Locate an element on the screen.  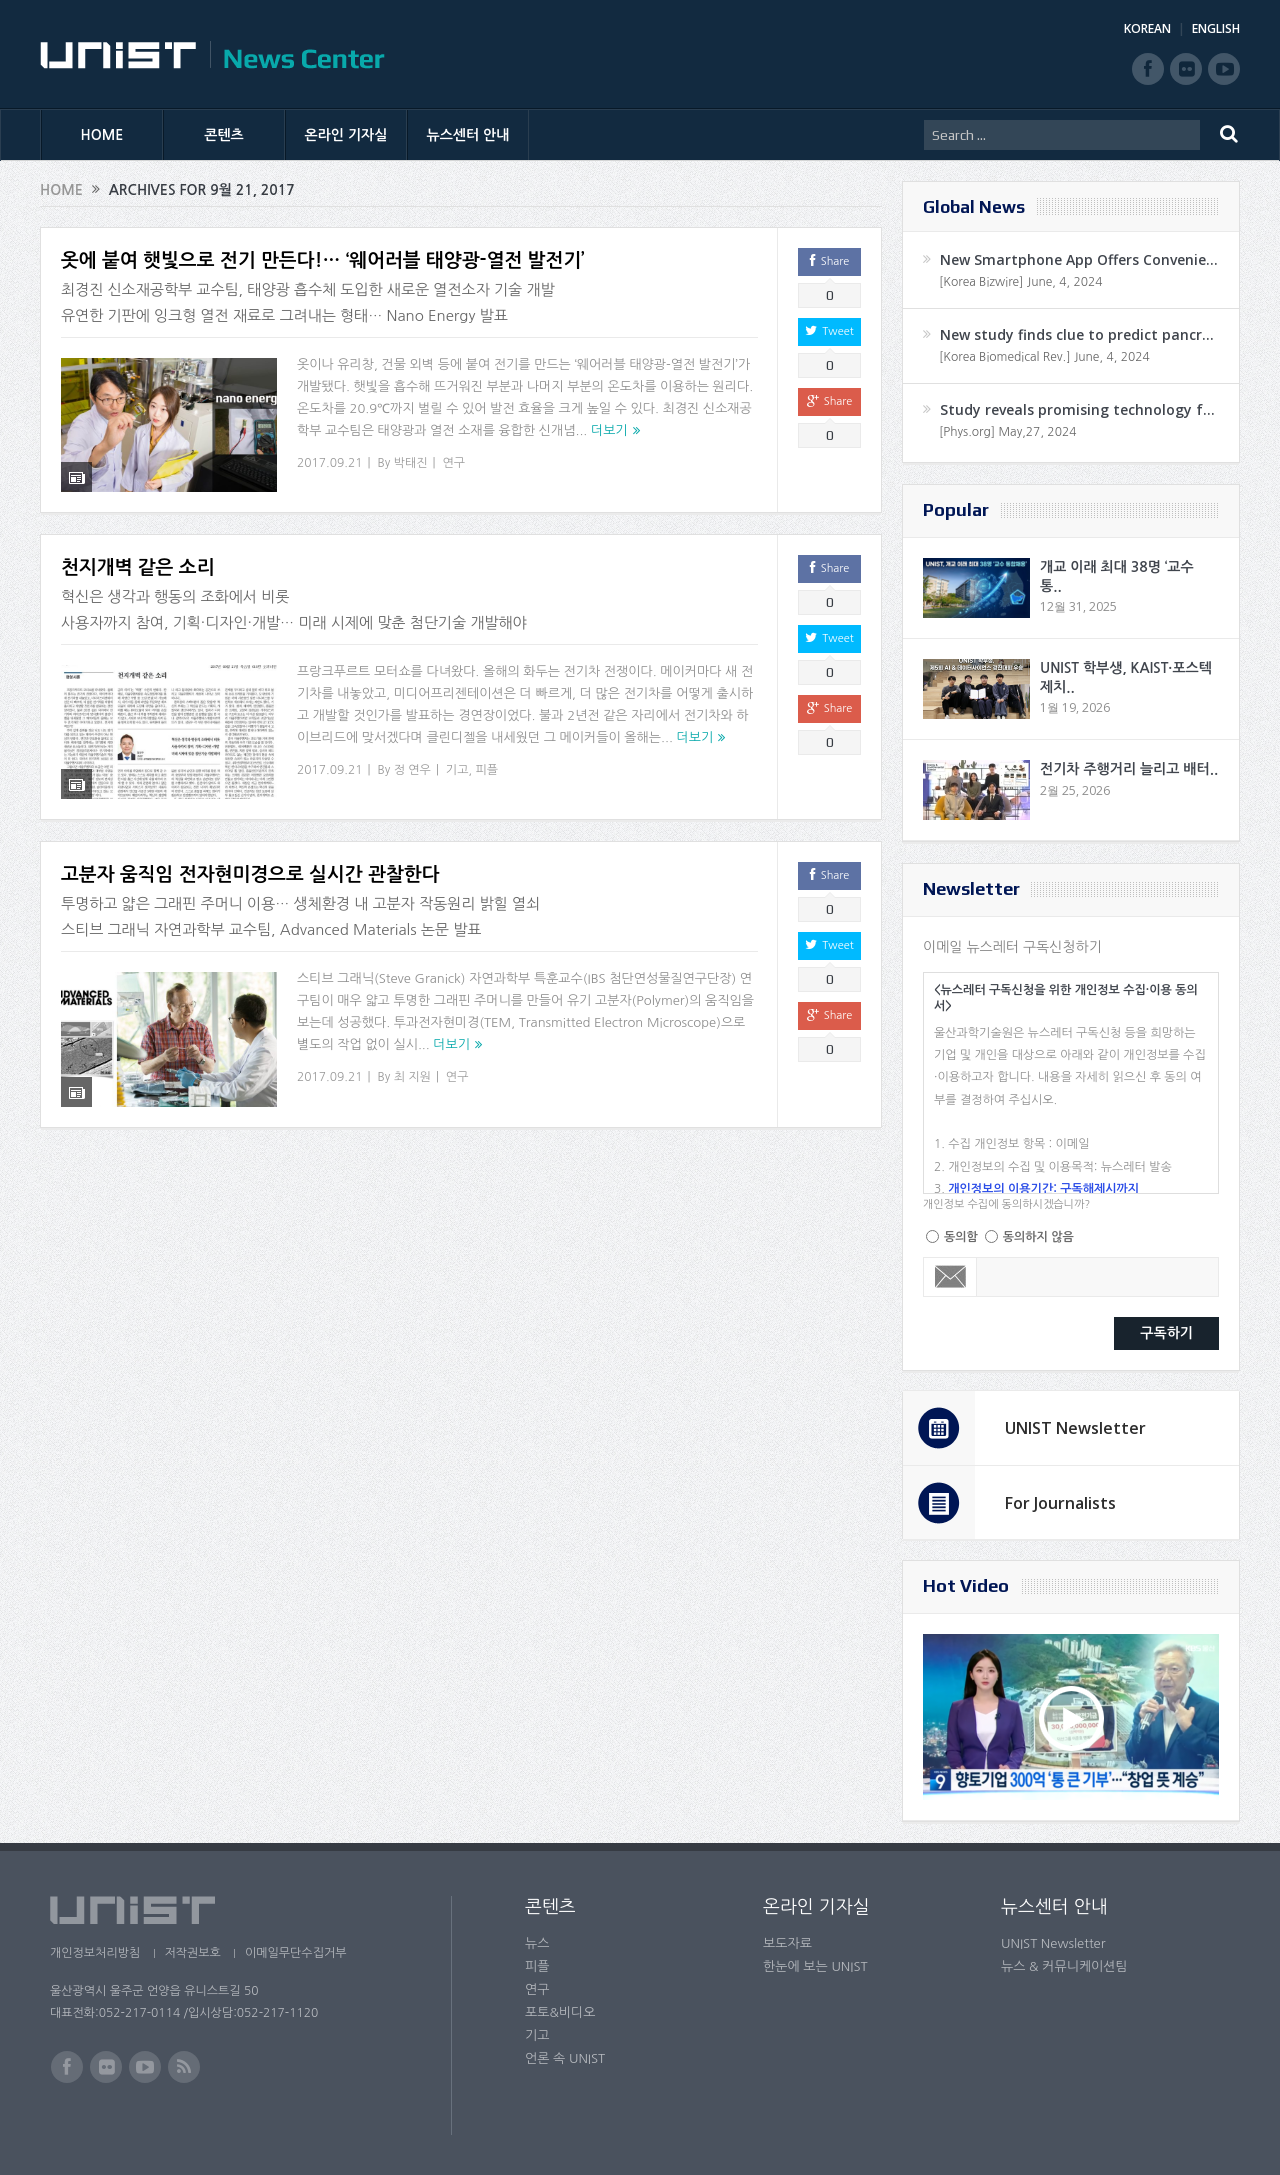
한눈에 보는 UNIST is located at coordinates (815, 1966).